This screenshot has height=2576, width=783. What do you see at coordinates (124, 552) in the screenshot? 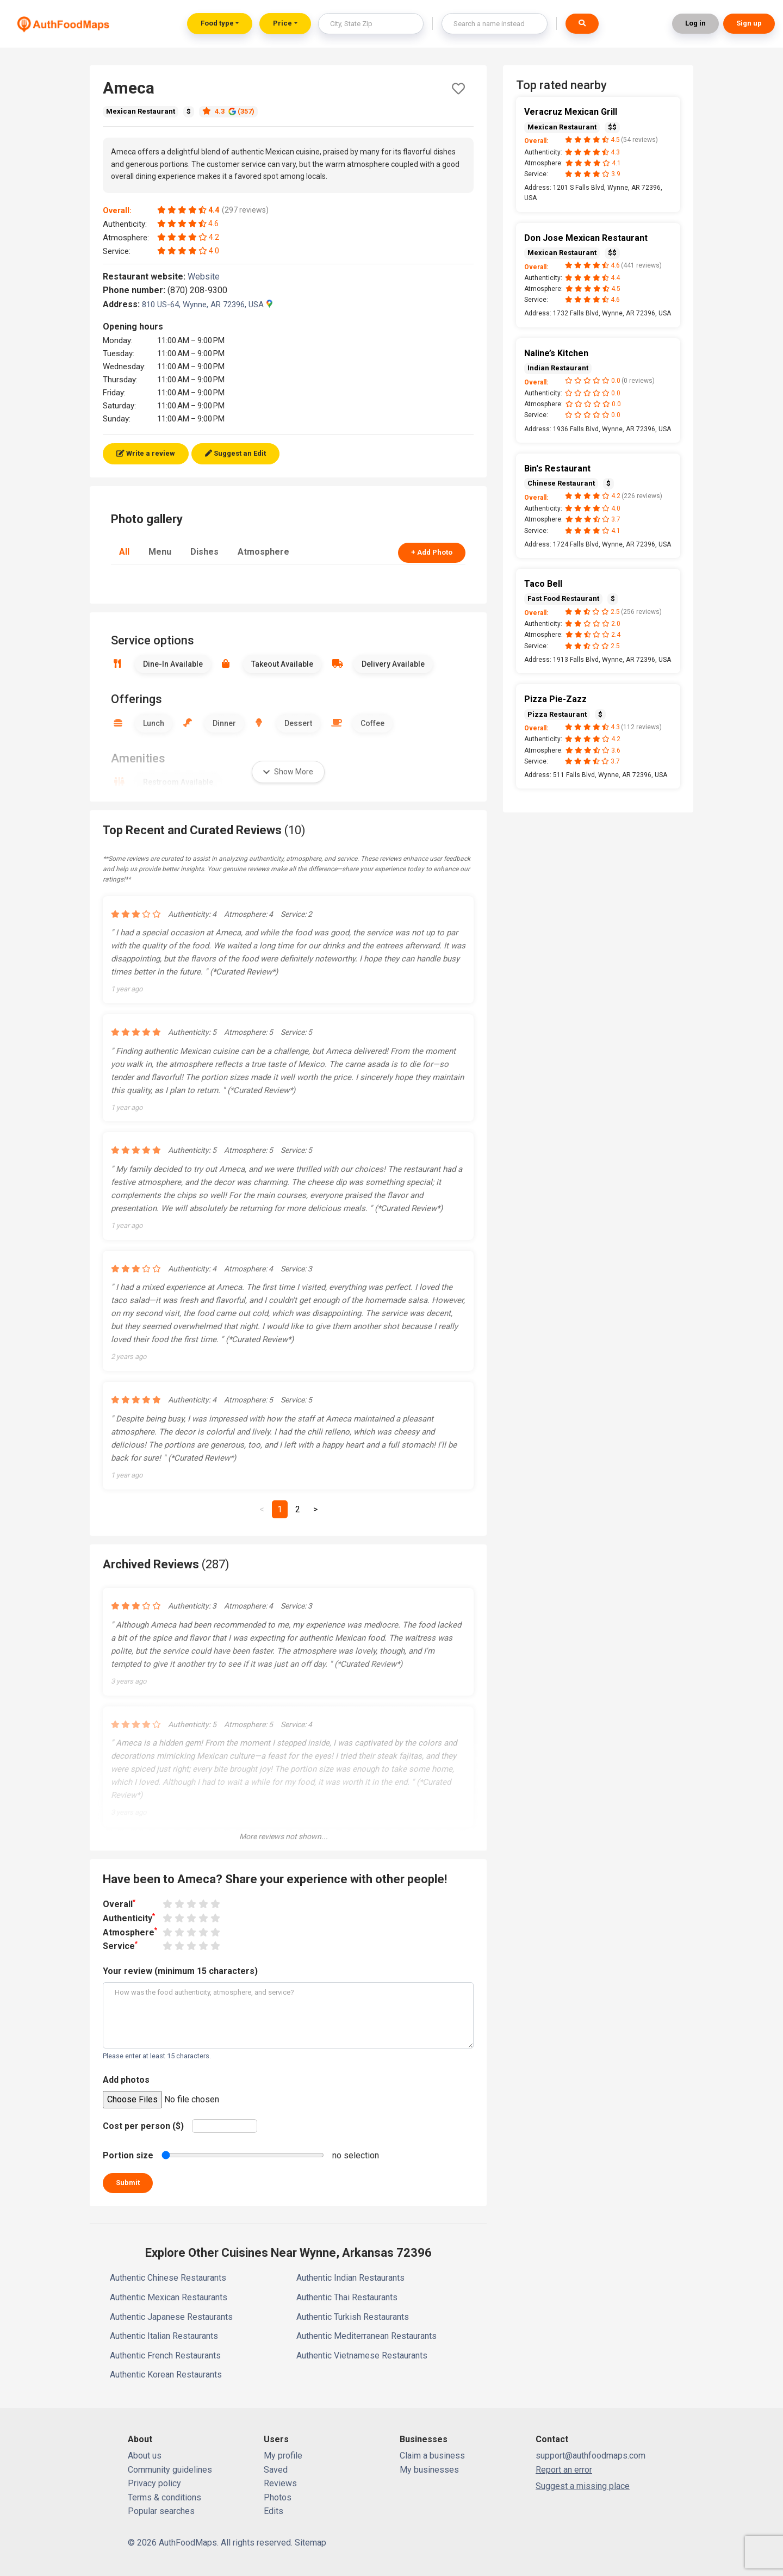
I see `All` at bounding box center [124, 552].